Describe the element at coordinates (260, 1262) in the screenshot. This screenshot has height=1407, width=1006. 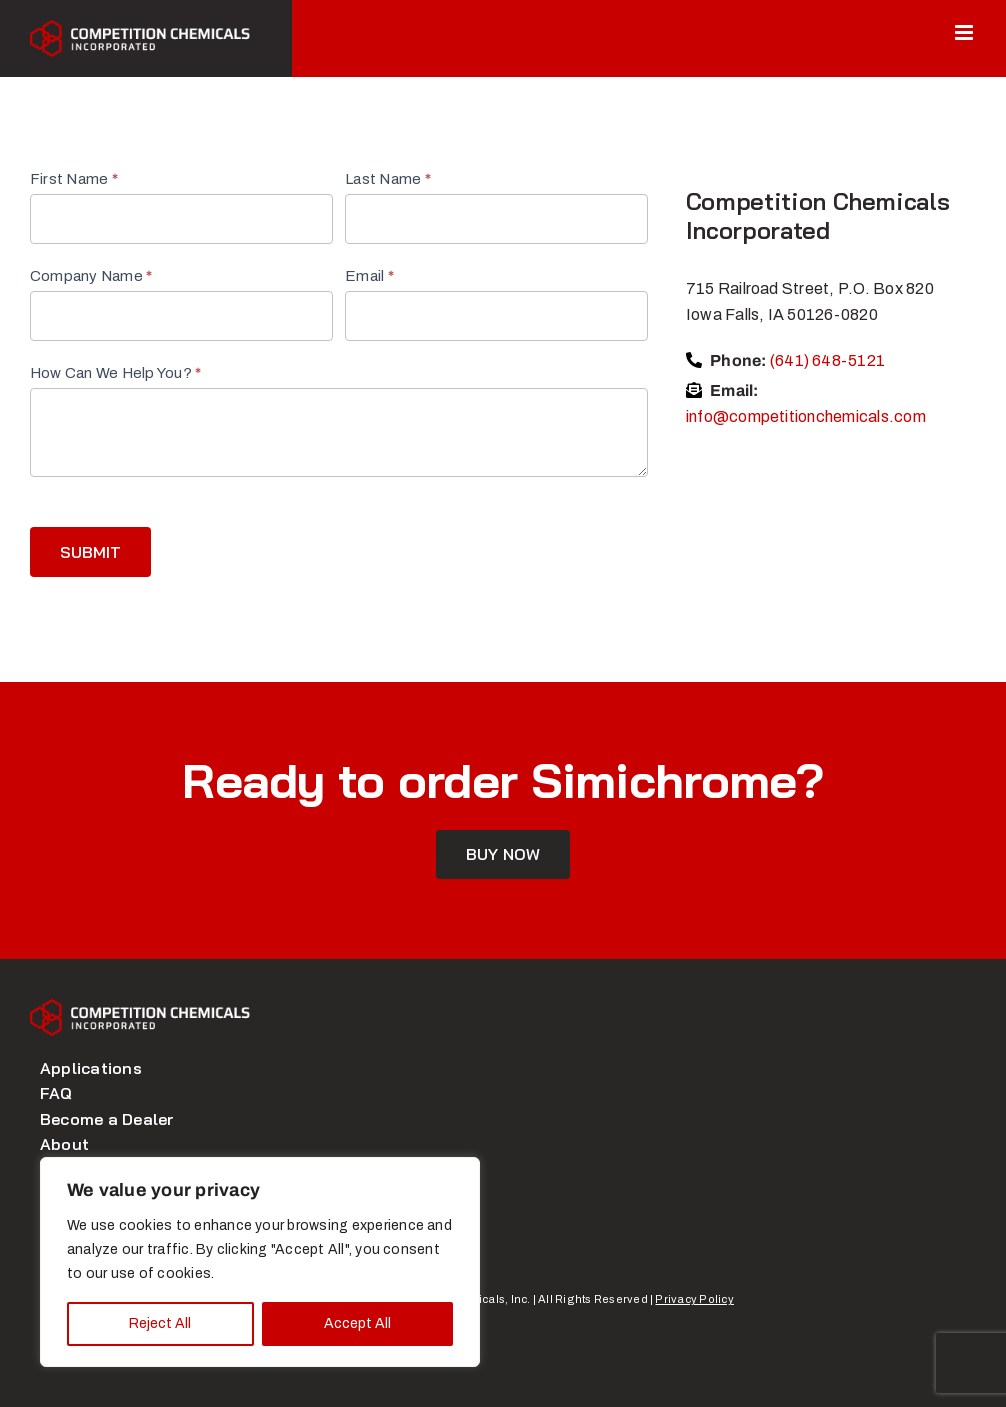
I see `[region]` at that location.